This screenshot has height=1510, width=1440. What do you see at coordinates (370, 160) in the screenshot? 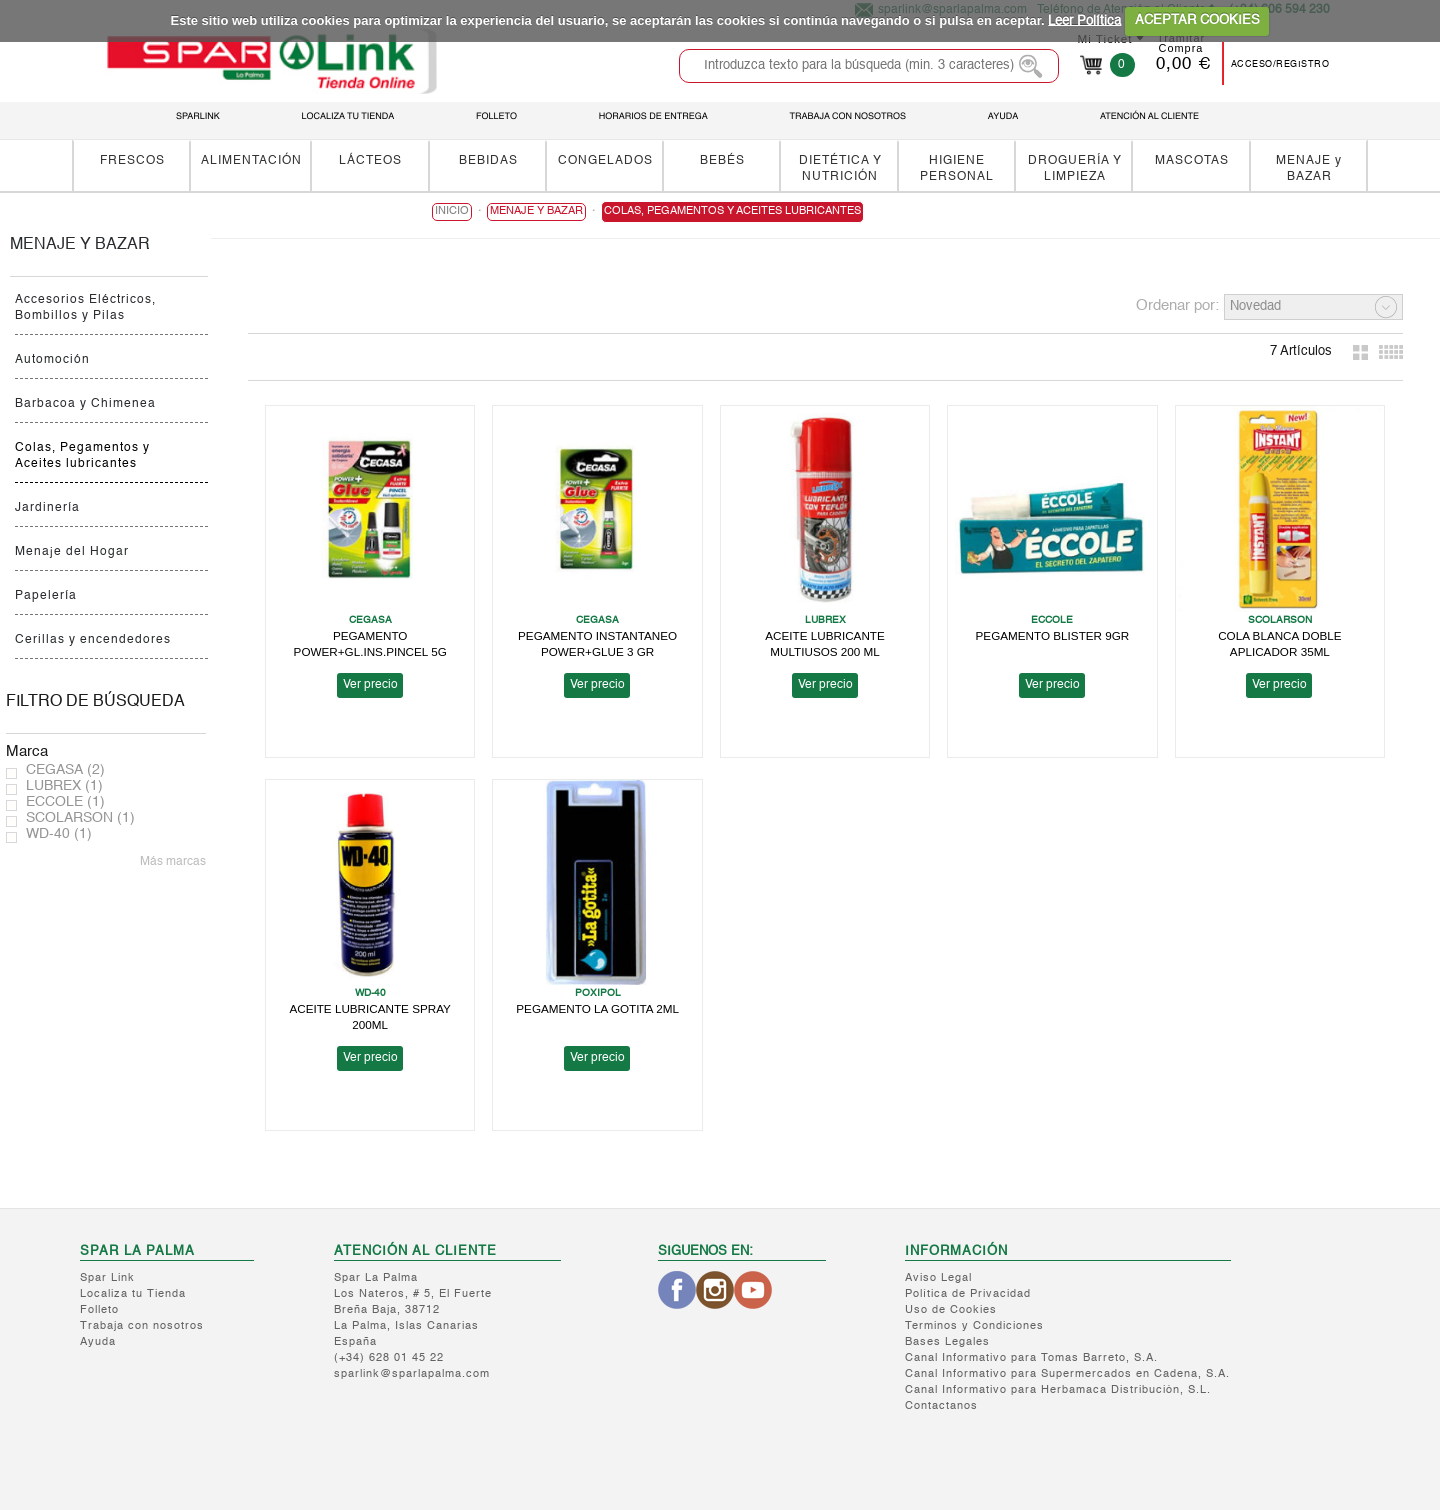
I see `LÁCTEOS` at bounding box center [370, 160].